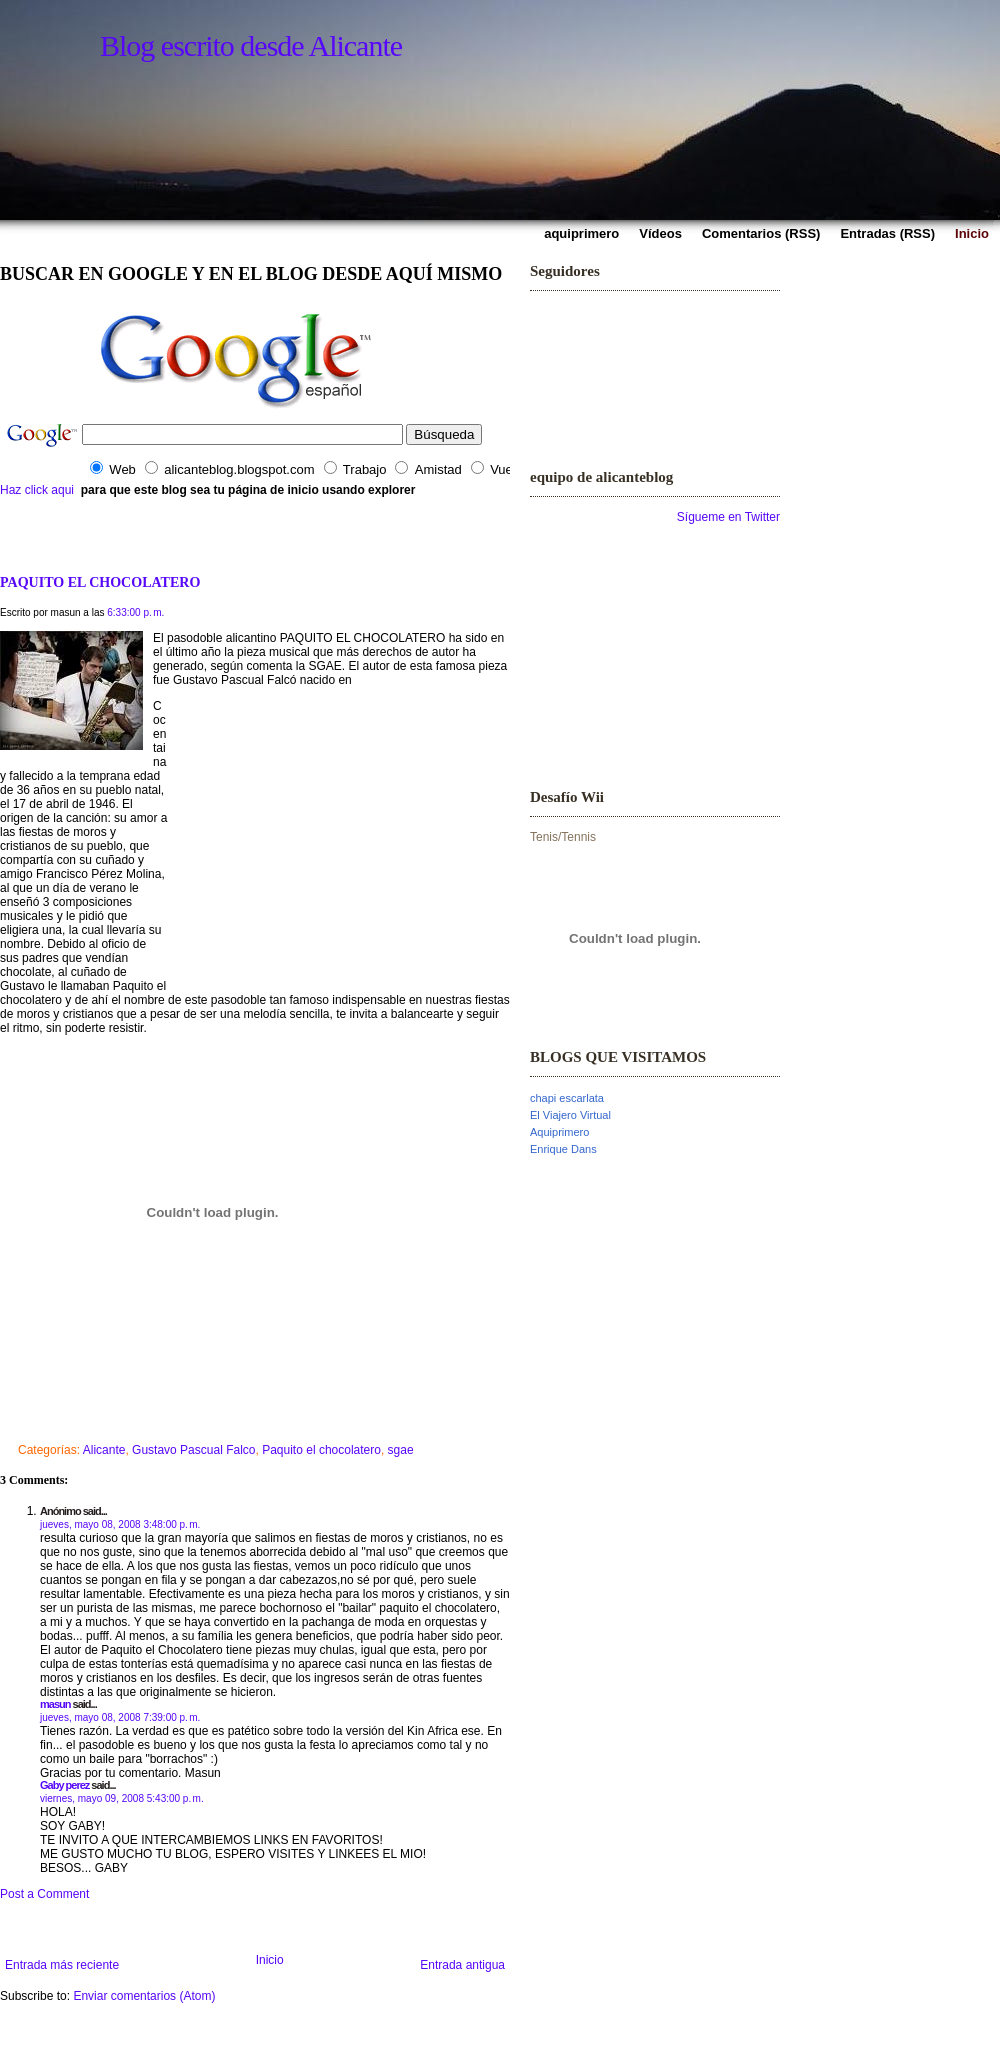 This screenshot has height=2066, width=1000. I want to click on Enrique Dans, so click(563, 1149).